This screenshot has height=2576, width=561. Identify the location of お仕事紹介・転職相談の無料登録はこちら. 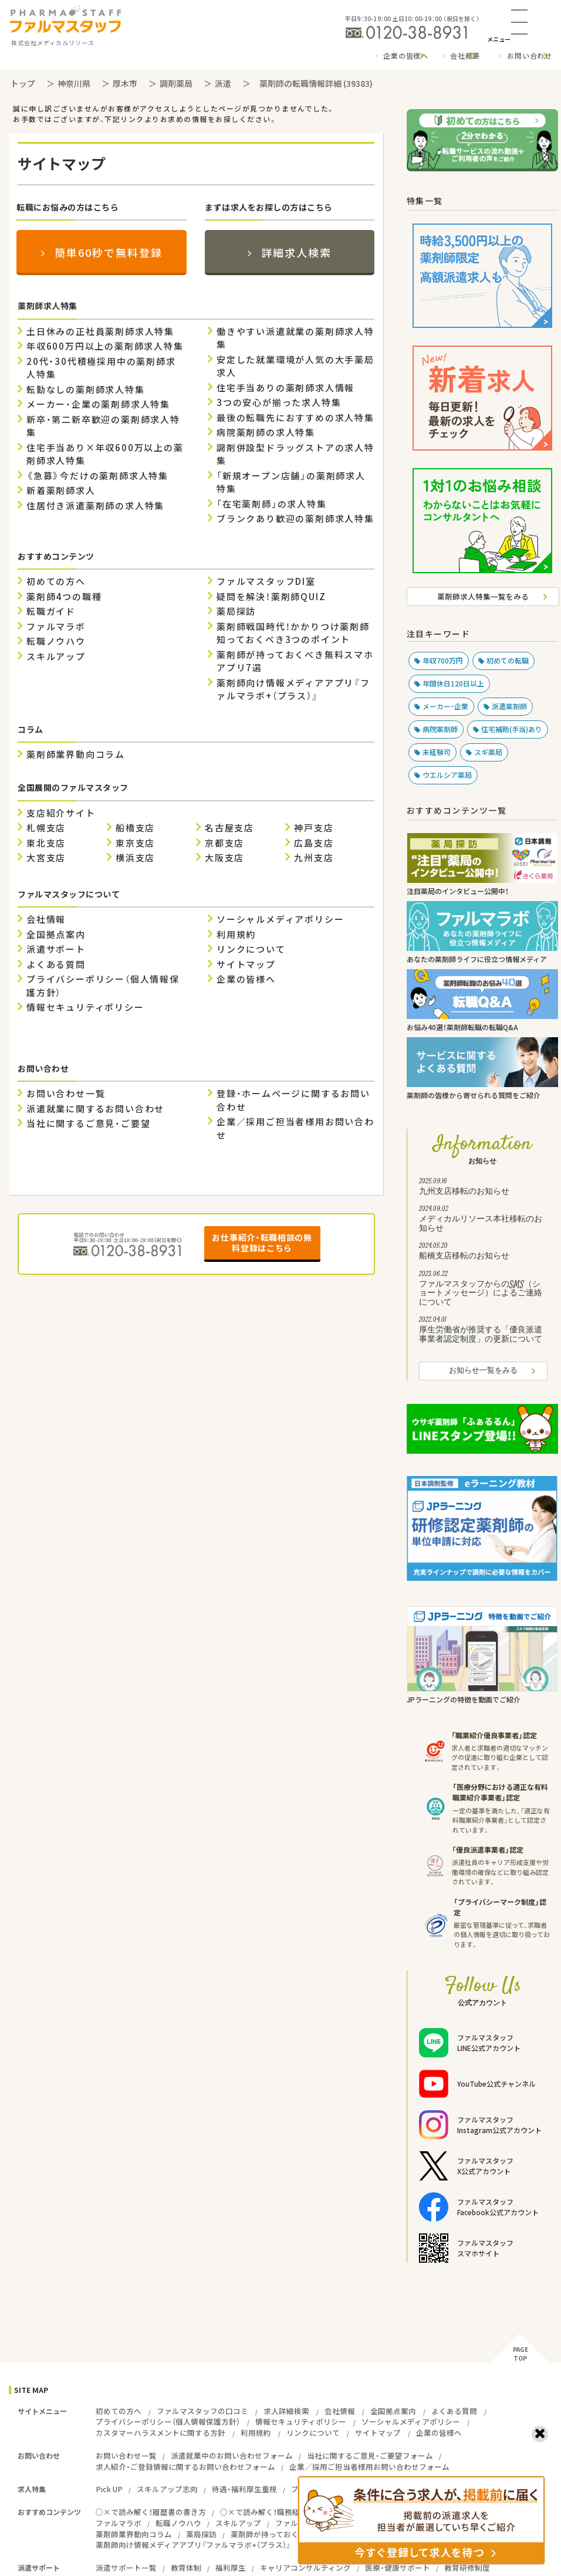
(262, 1242).